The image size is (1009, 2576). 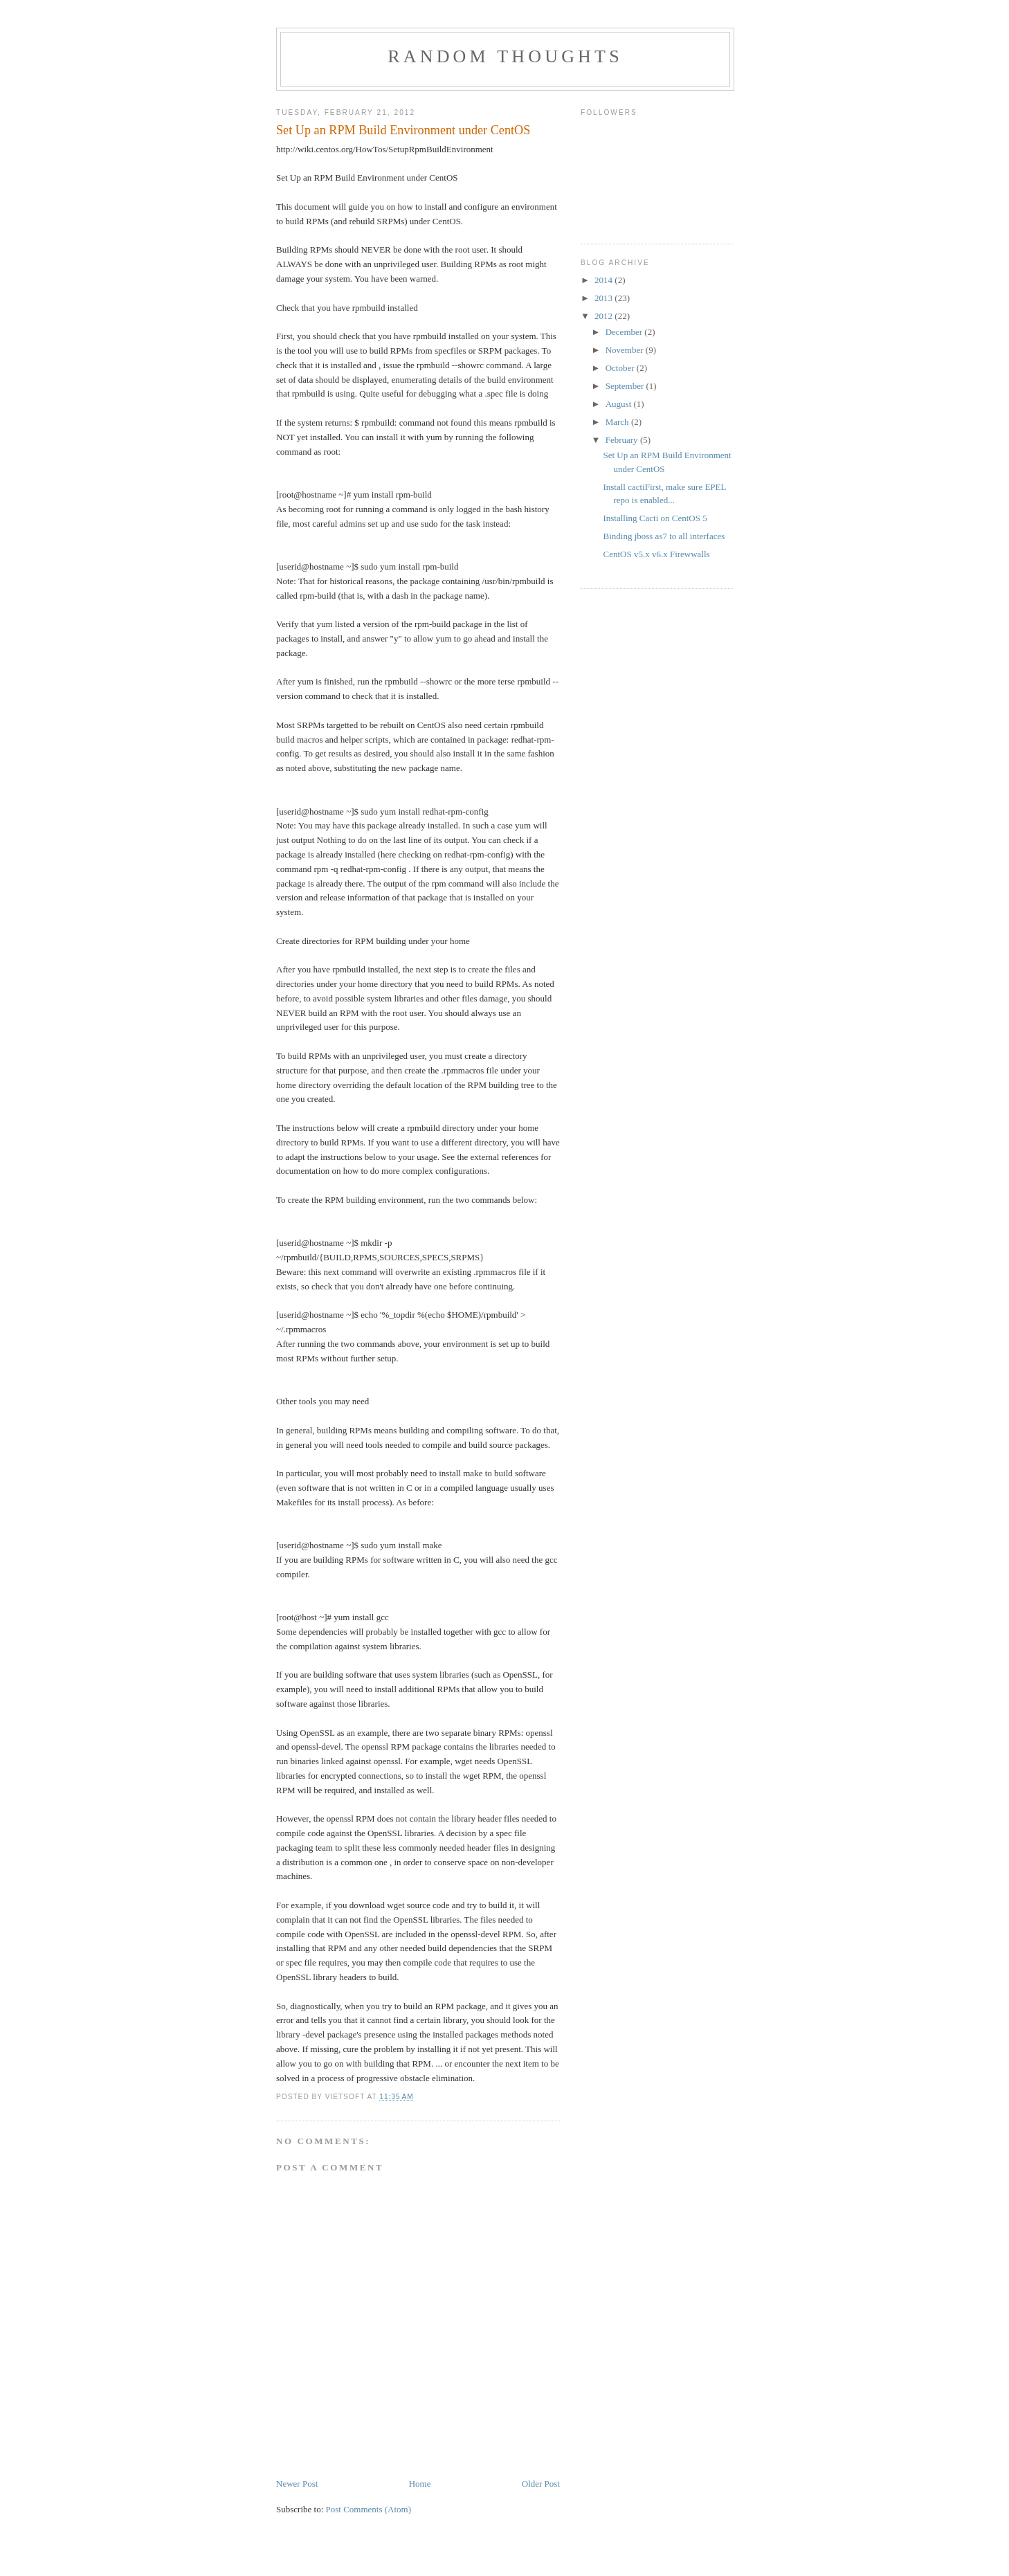 I want to click on Installing Cacti on CentOS 5, so click(x=655, y=518).